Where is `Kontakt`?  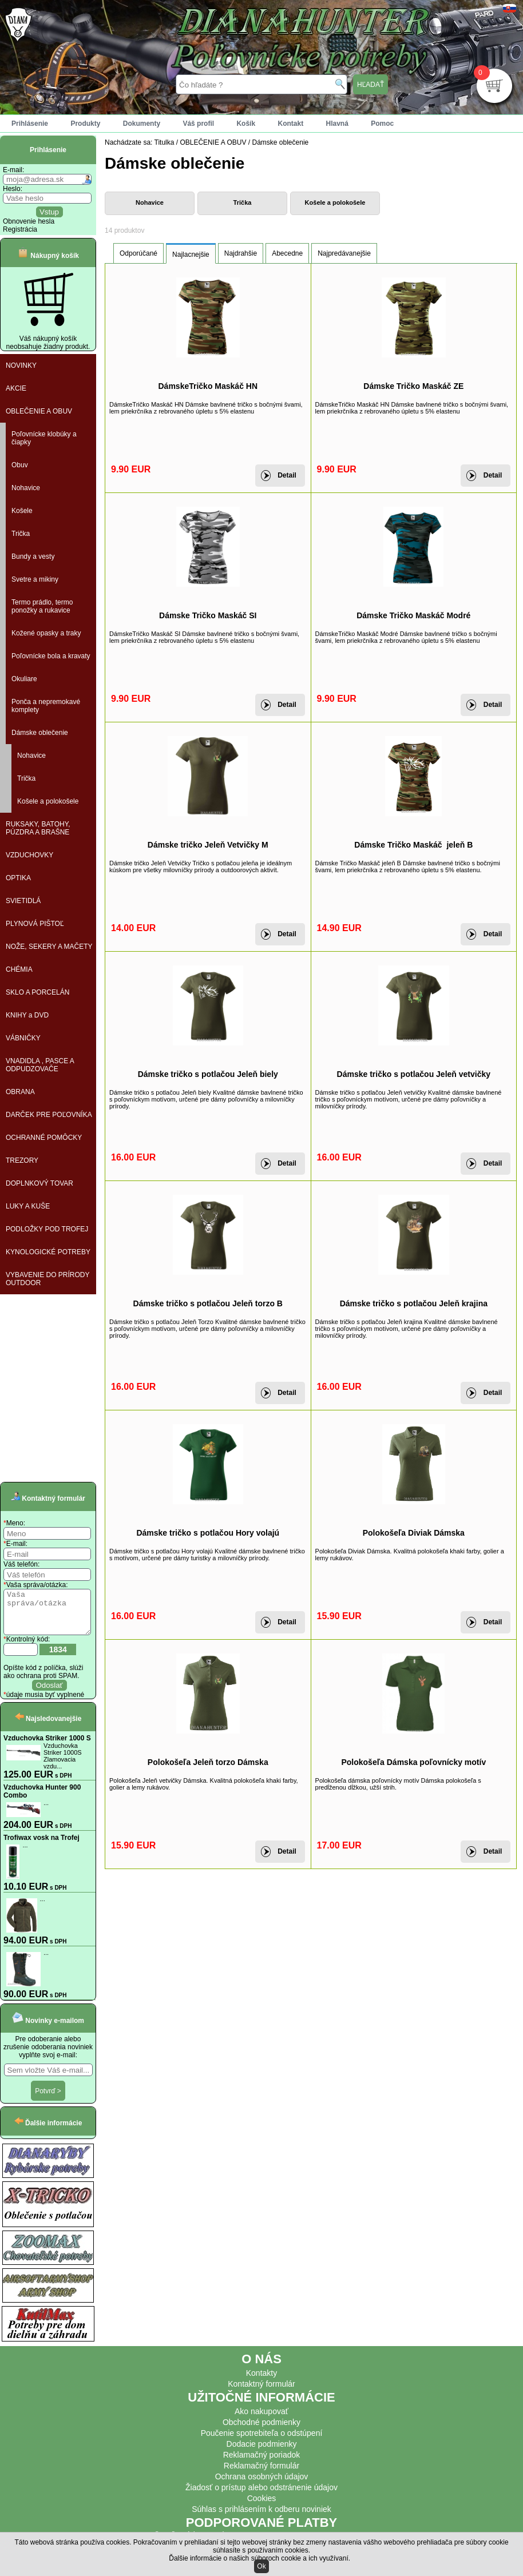
Kontakt is located at coordinates (290, 124).